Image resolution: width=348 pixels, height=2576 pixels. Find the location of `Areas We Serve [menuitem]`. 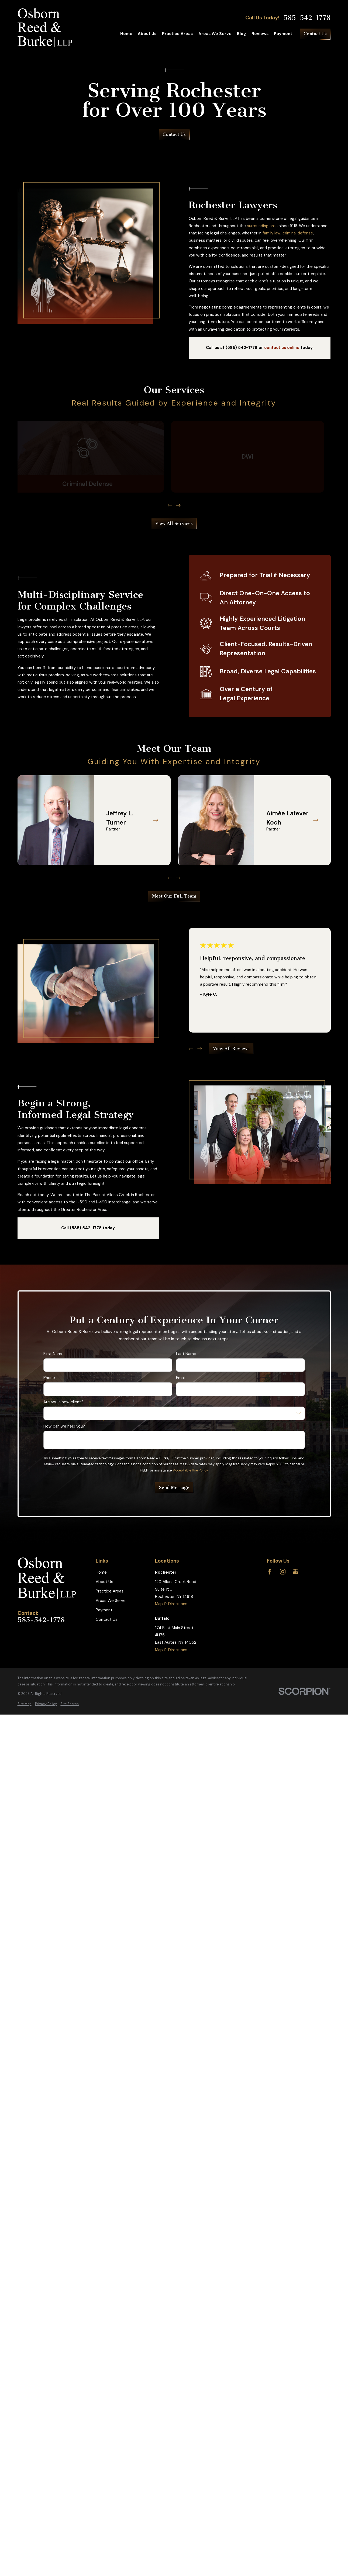

Areas We Serve [menuitem] is located at coordinates (215, 33).